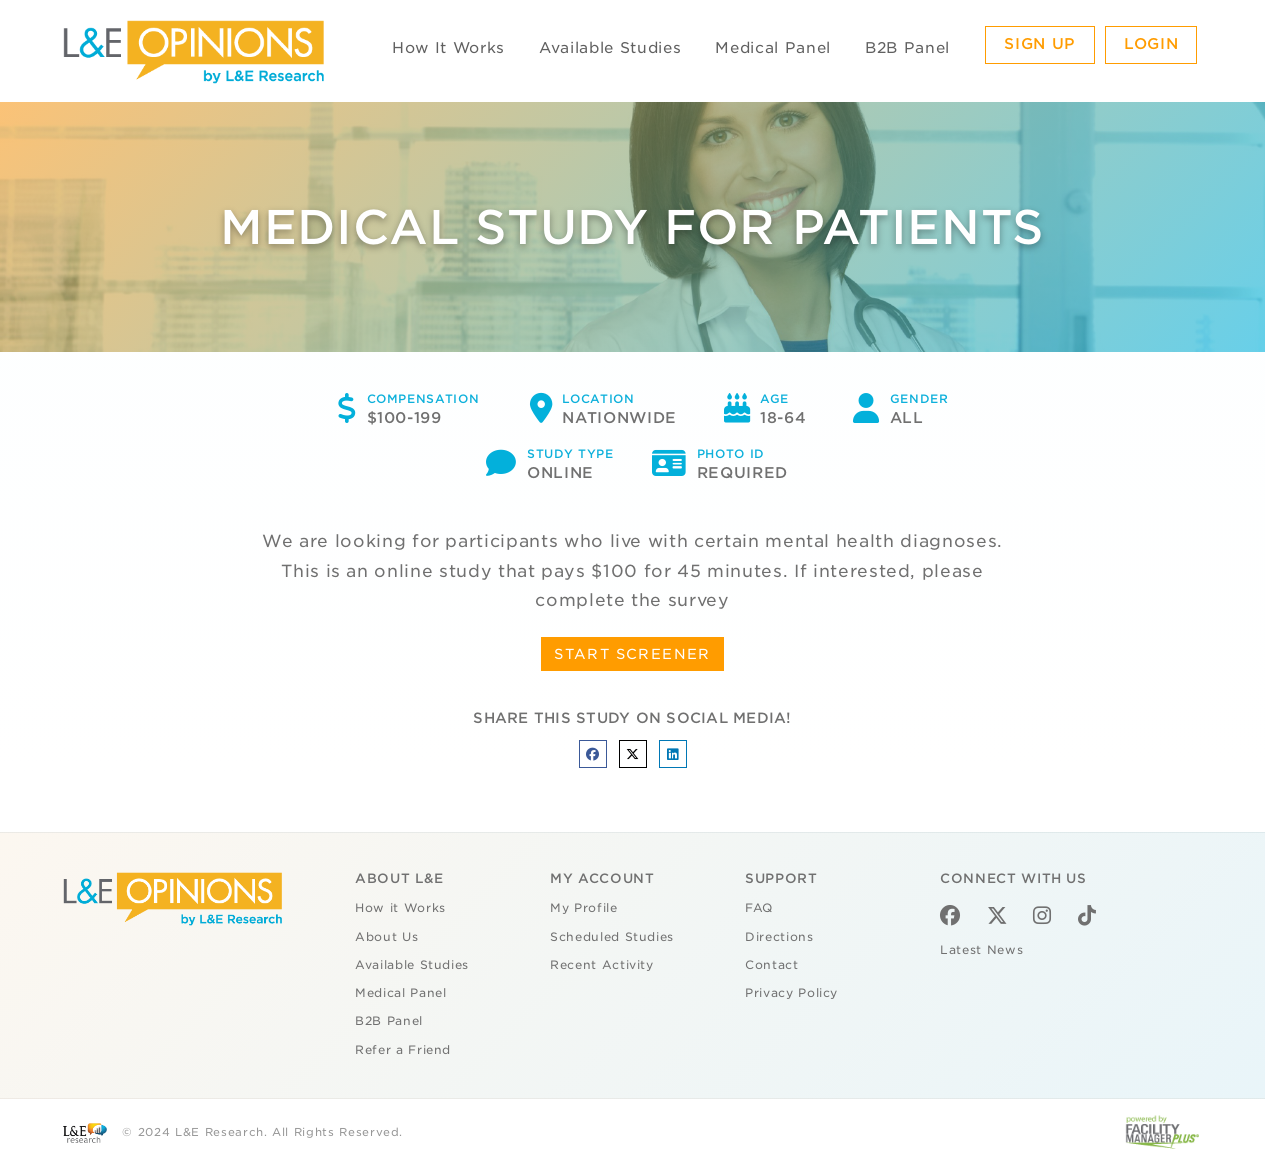 The height and width of the screenshot is (1167, 1265). I want to click on Latest News, so click(981, 950).